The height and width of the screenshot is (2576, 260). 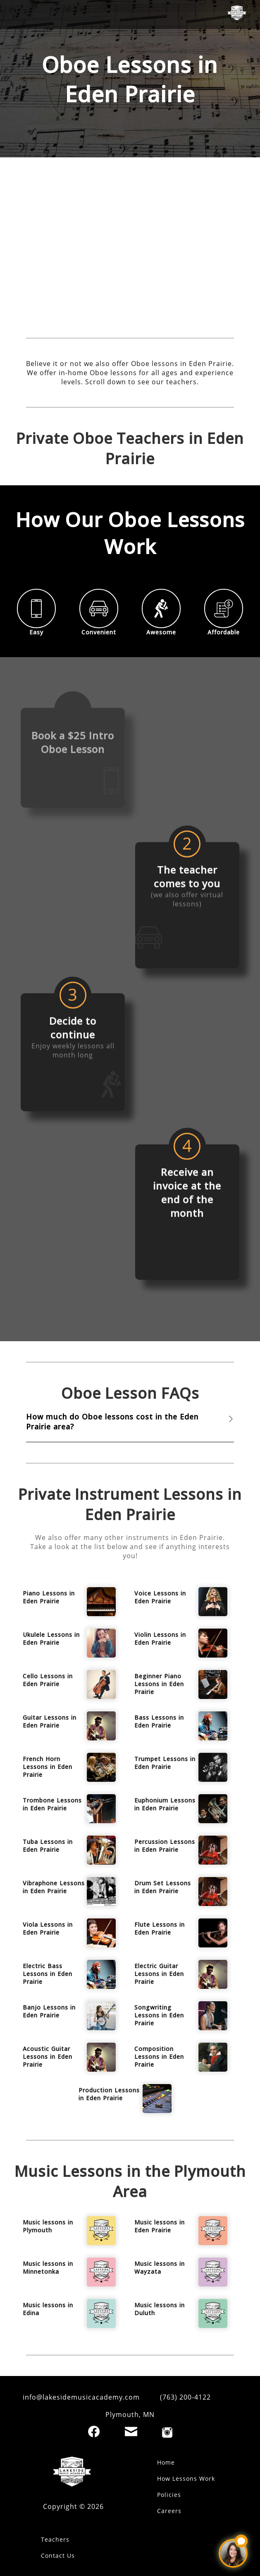 What do you see at coordinates (159, 2015) in the screenshot?
I see `Songwriting Lessons in Eden Prairie` at bounding box center [159, 2015].